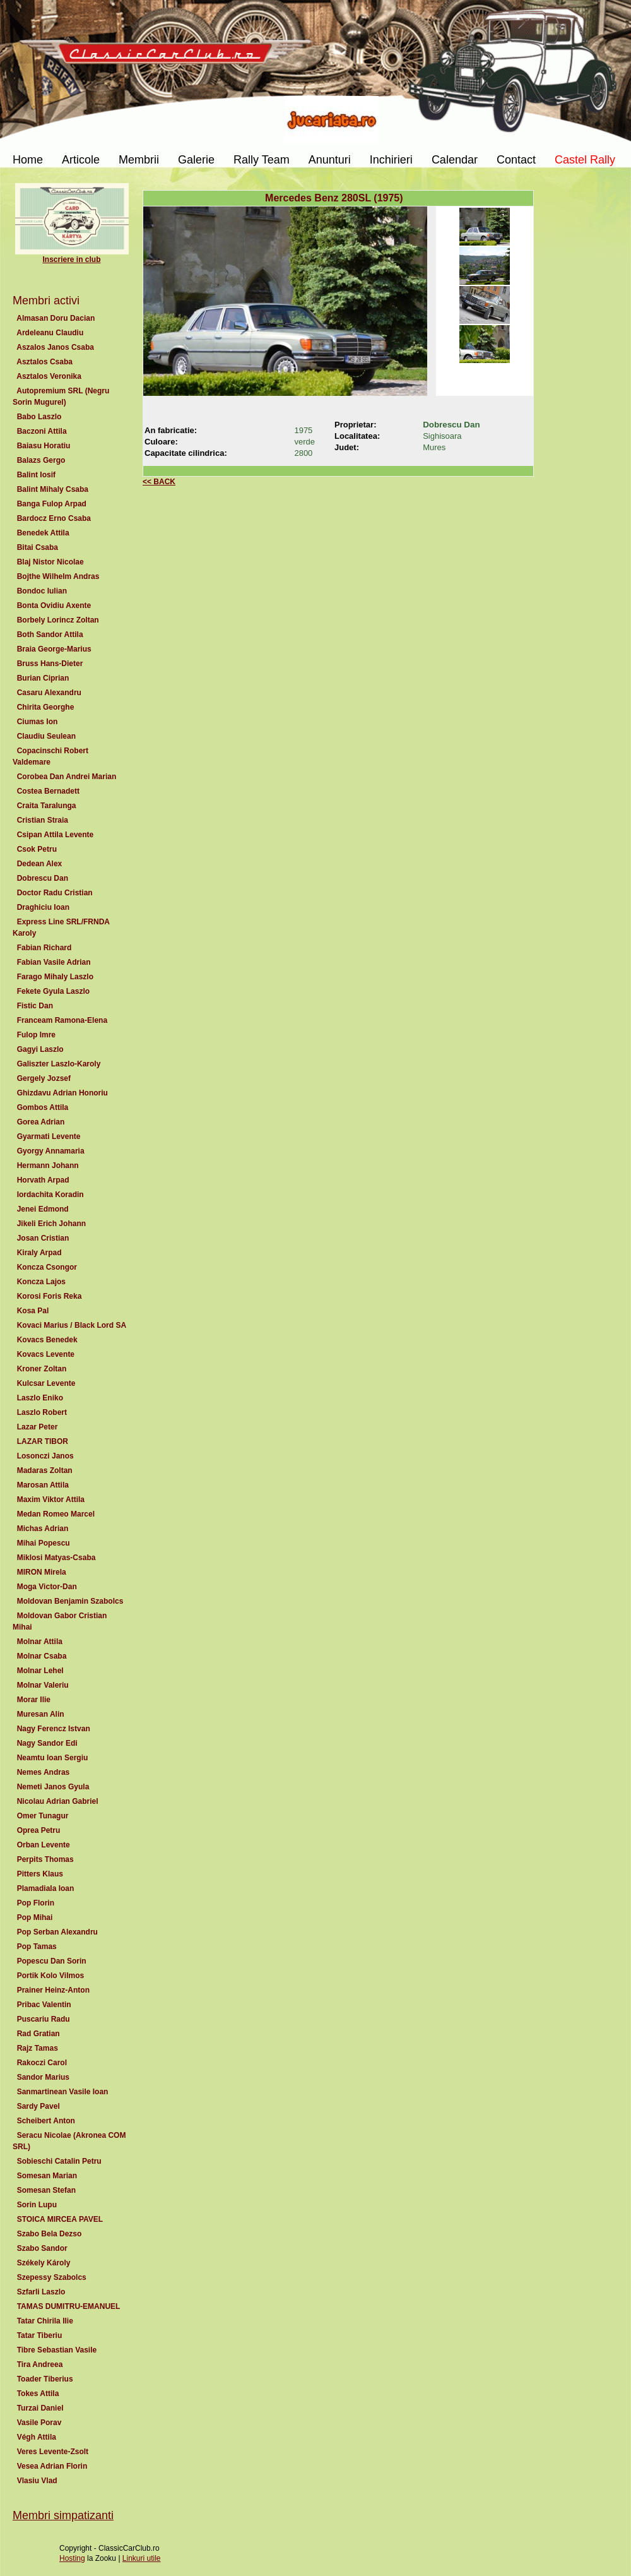 The width and height of the screenshot is (631, 2576). Describe the element at coordinates (43, 1528) in the screenshot. I see `Michas Adrian` at that location.